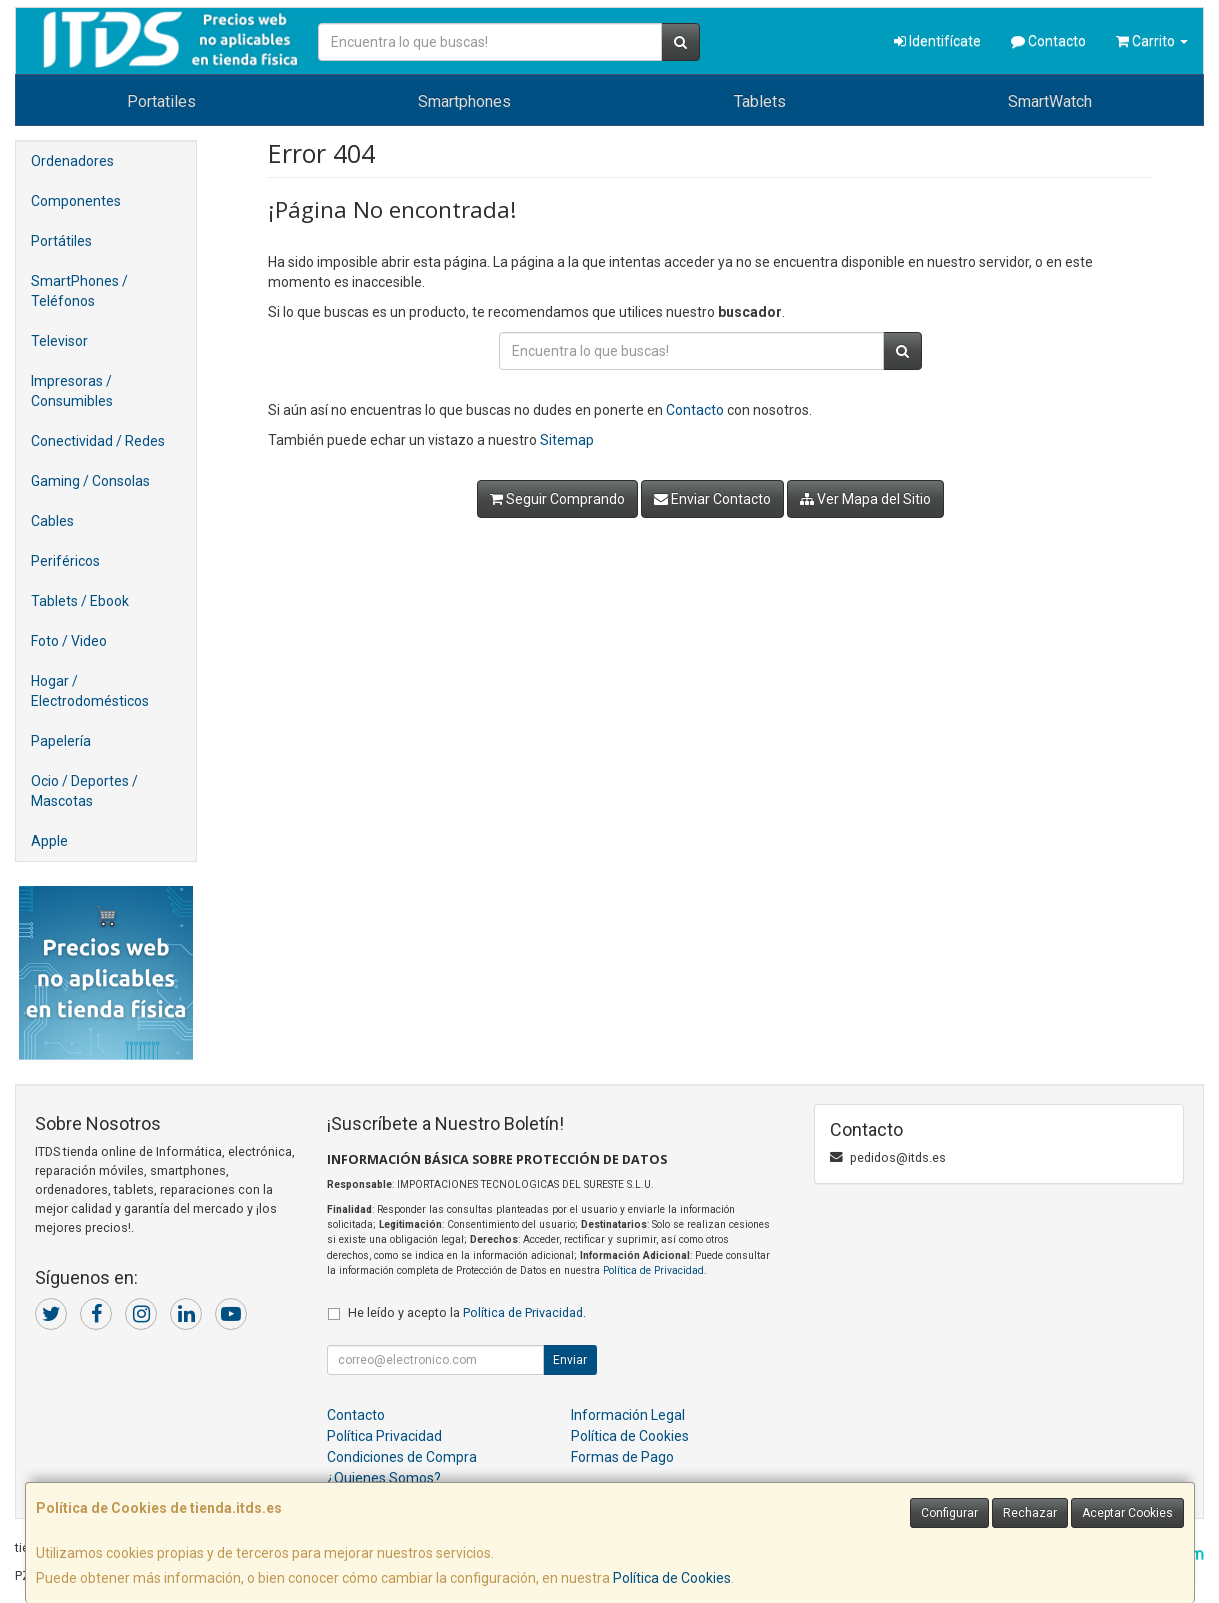 This screenshot has height=1603, width=1219. Describe the element at coordinates (161, 101) in the screenshot. I see `Portatiles` at that location.